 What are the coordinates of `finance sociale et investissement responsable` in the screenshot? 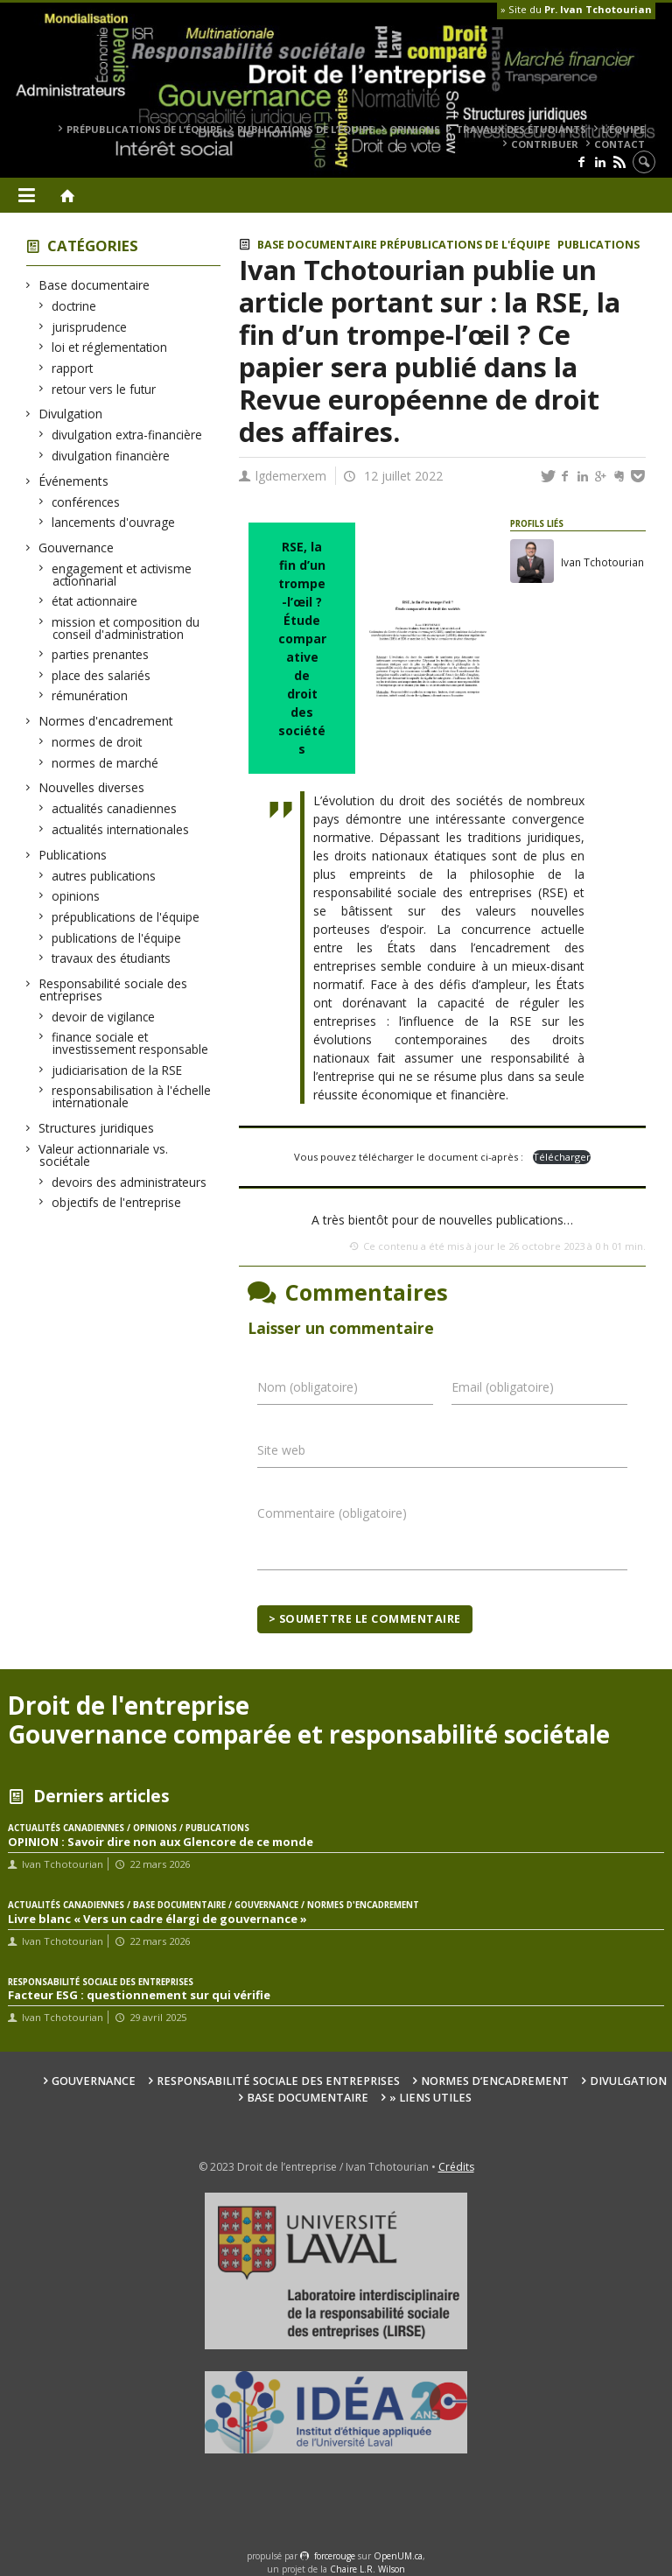 It's located at (130, 1042).